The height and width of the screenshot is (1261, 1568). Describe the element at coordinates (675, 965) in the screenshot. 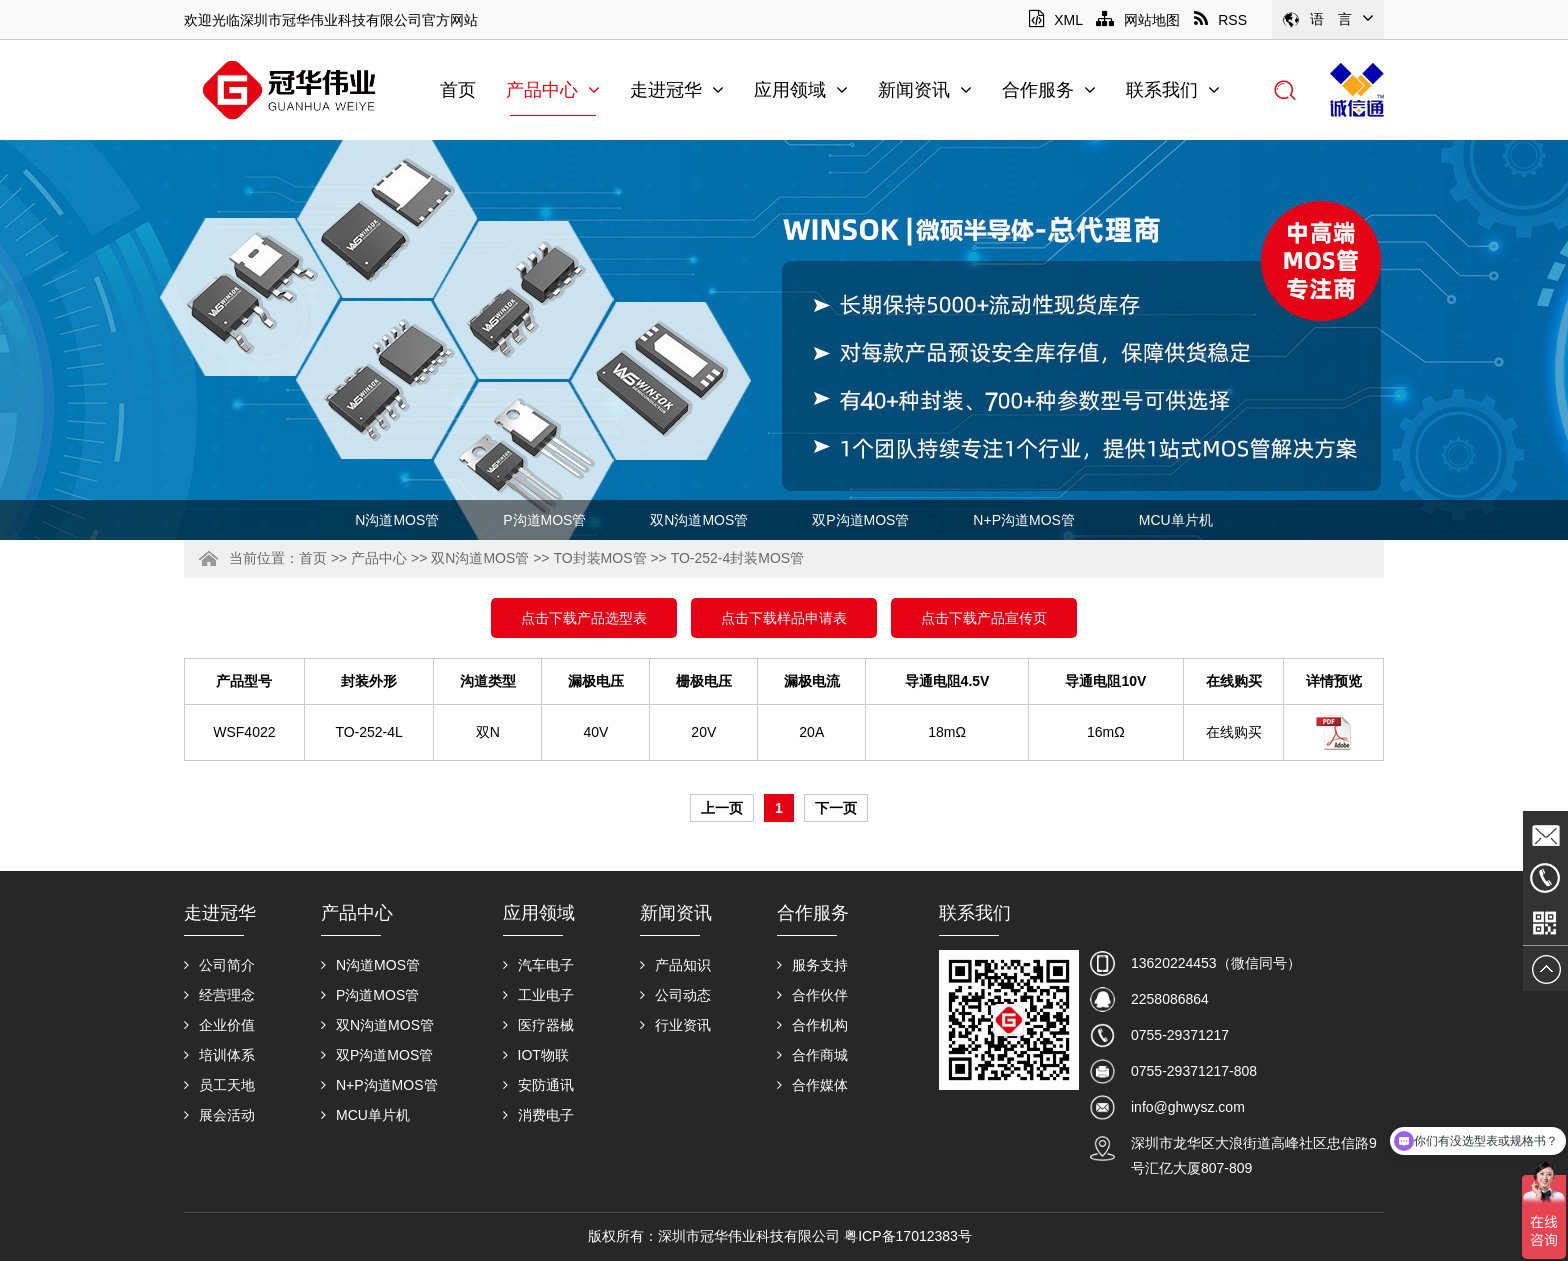

I see `产品知识` at that location.